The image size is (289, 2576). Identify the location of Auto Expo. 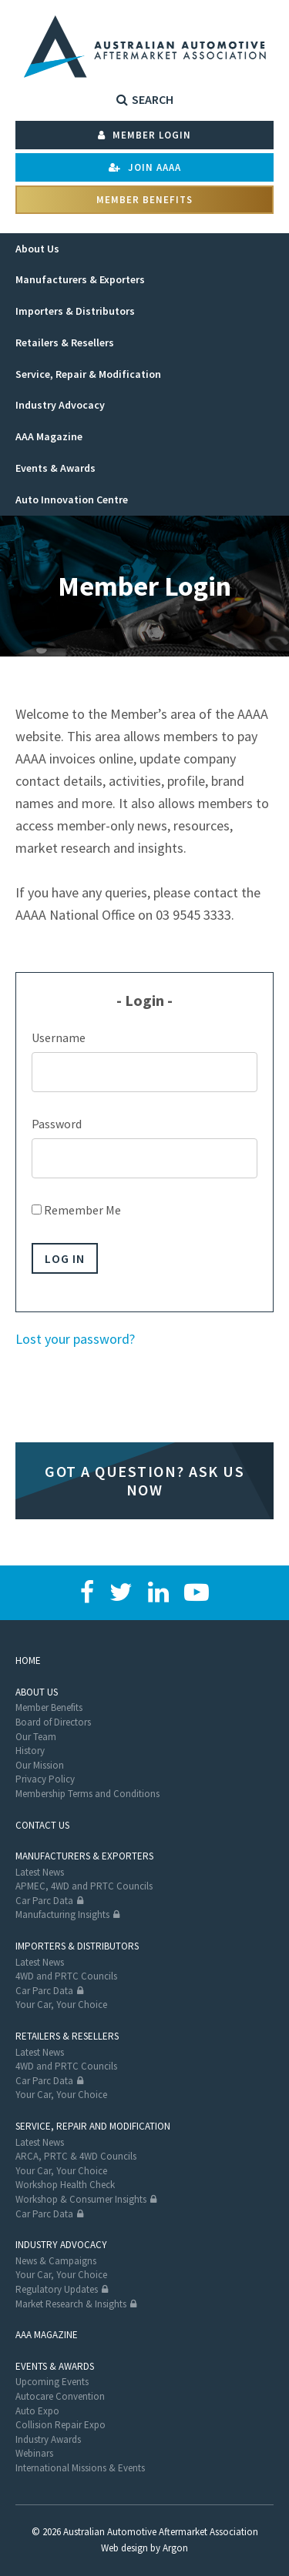
(37, 2410).